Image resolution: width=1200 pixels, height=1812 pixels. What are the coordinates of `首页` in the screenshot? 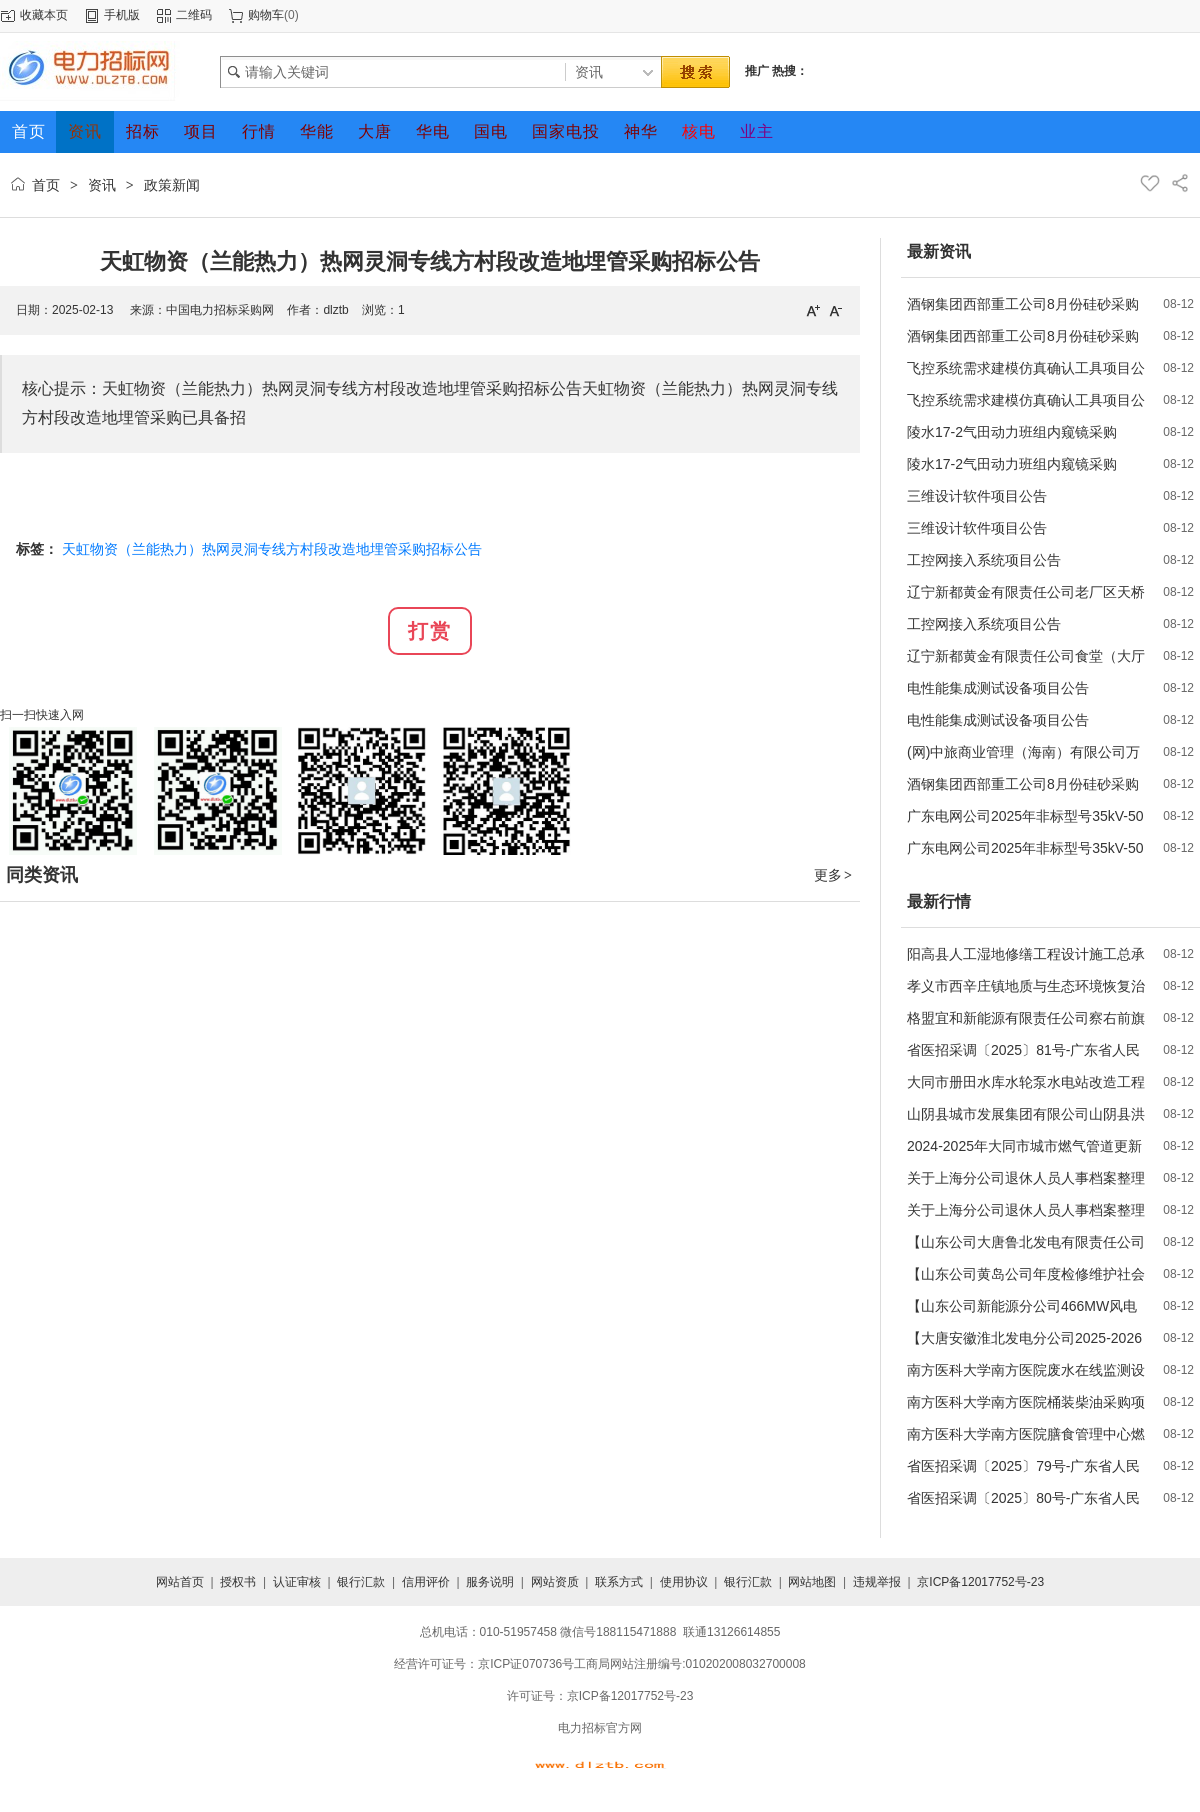 It's located at (46, 185).